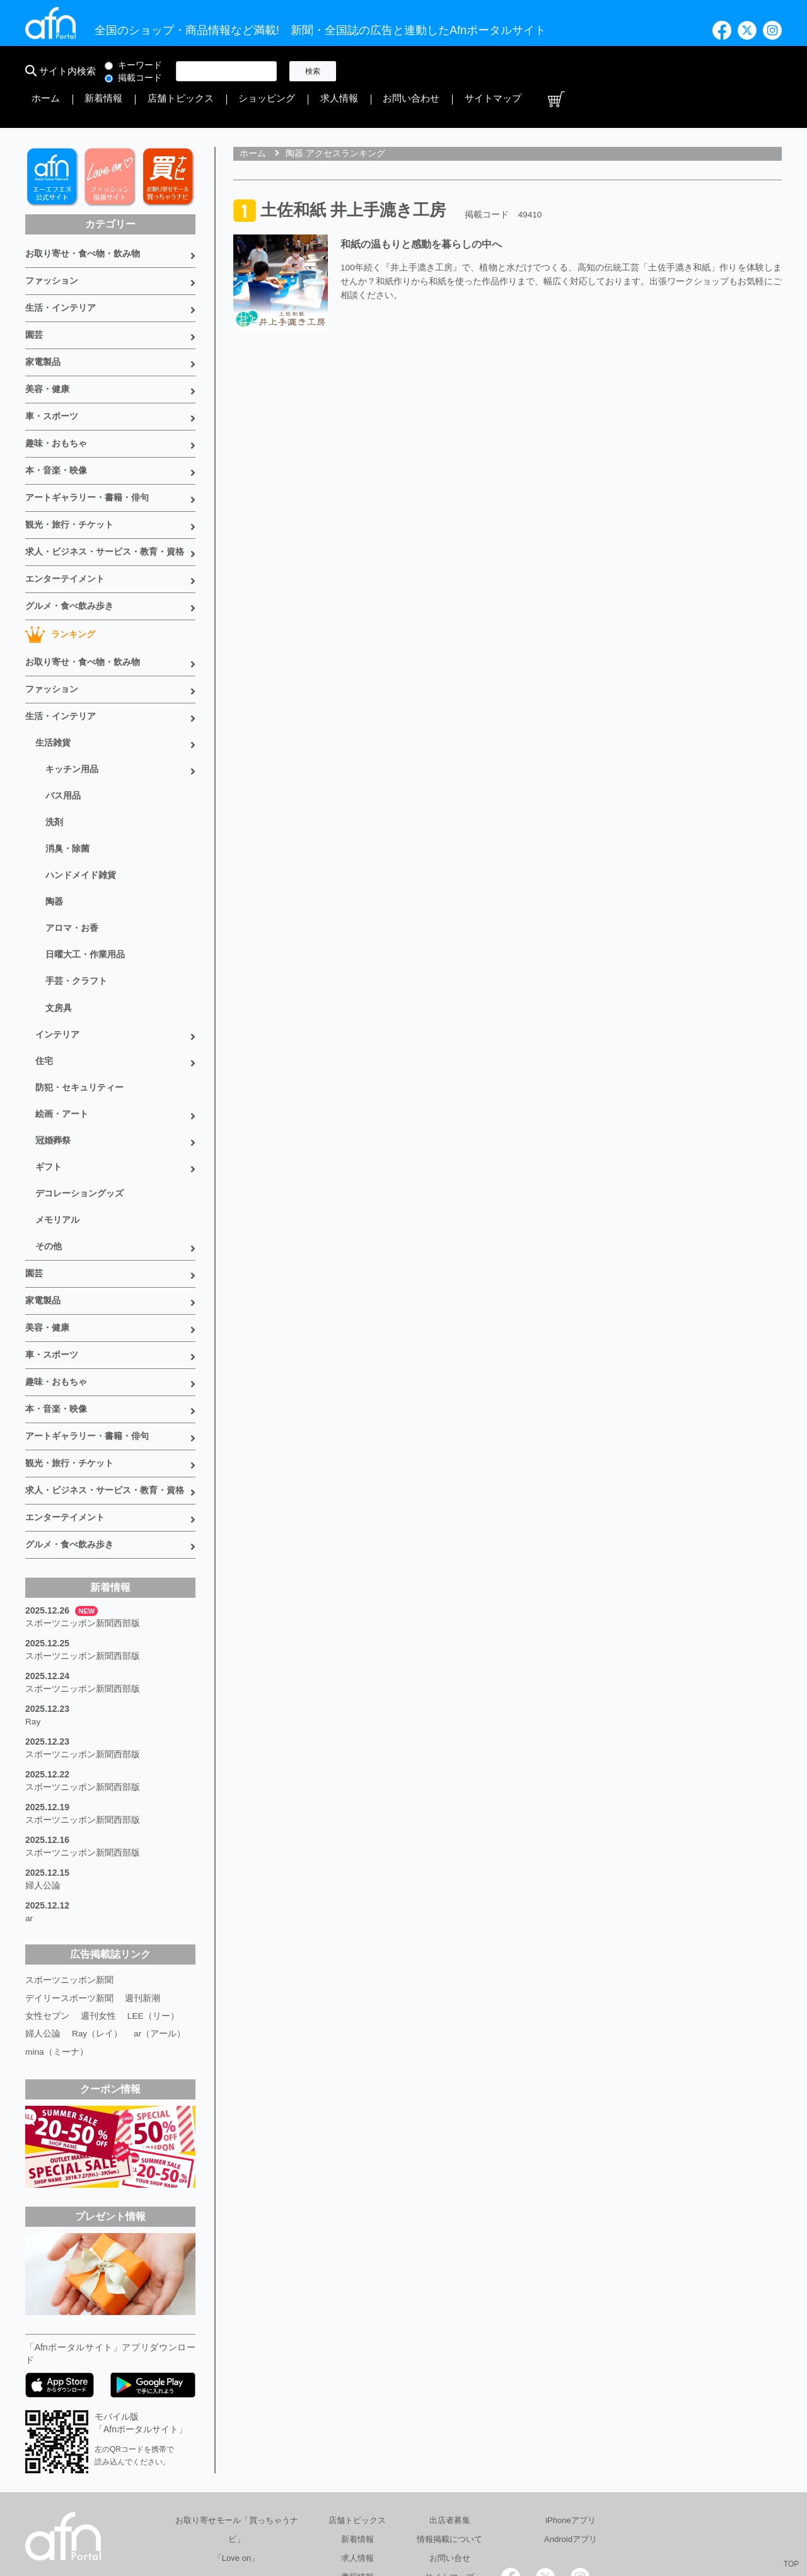 The image size is (807, 2576). What do you see at coordinates (357, 2470) in the screenshot?
I see `書籍情報` at bounding box center [357, 2470].